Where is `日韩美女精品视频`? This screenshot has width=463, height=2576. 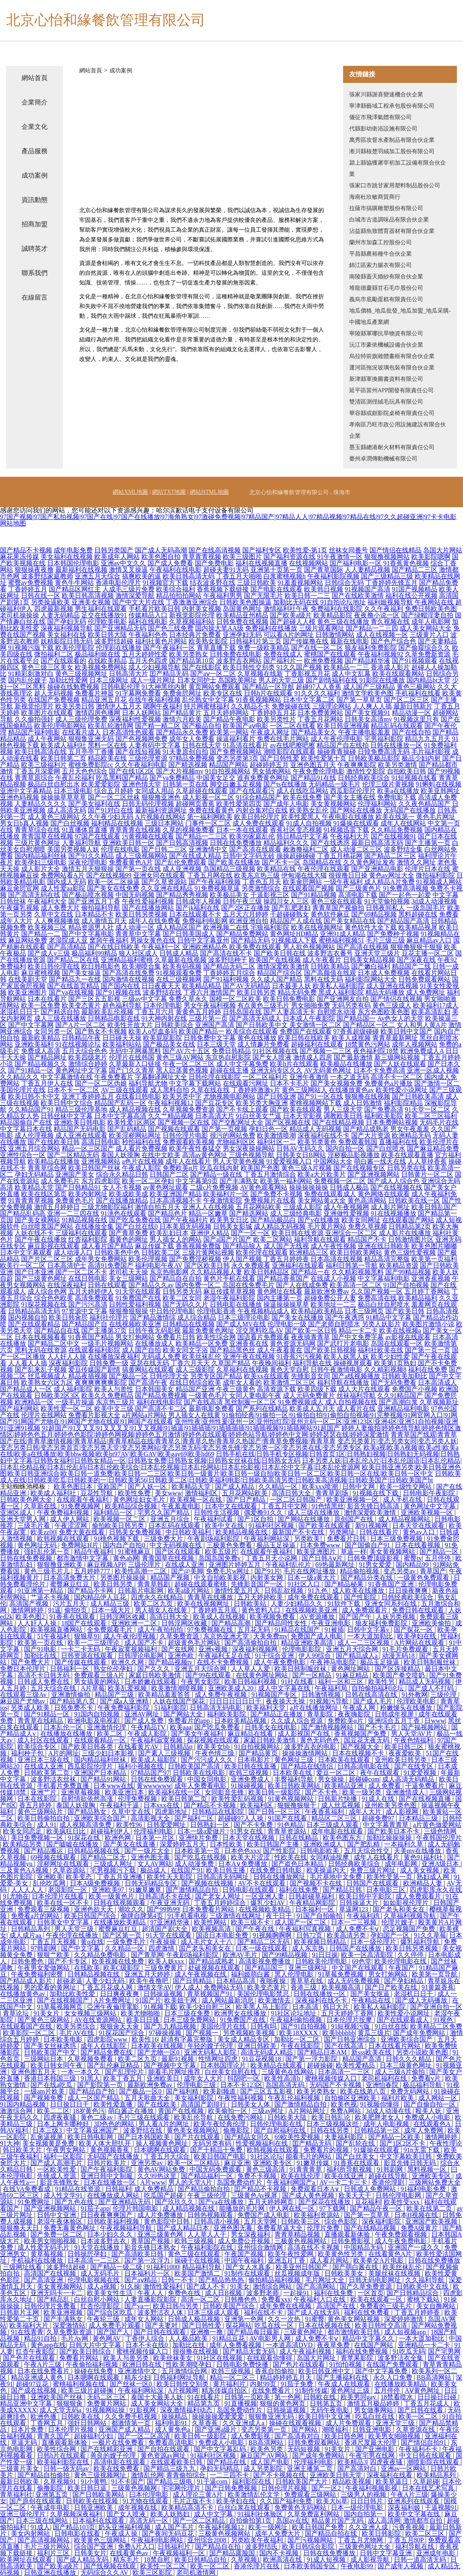
日韩美女精品视频 is located at coordinates (369, 959).